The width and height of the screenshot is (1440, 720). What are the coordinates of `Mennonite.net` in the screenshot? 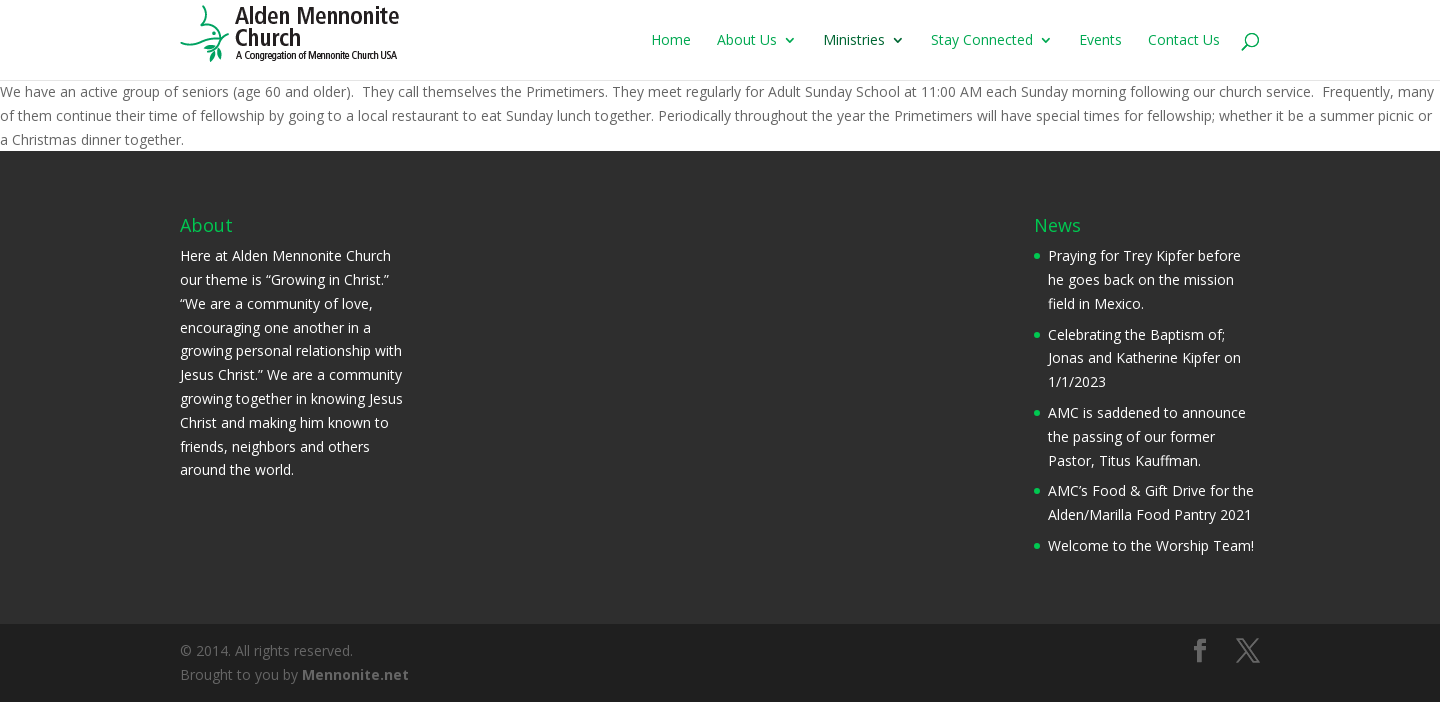 It's located at (355, 674).